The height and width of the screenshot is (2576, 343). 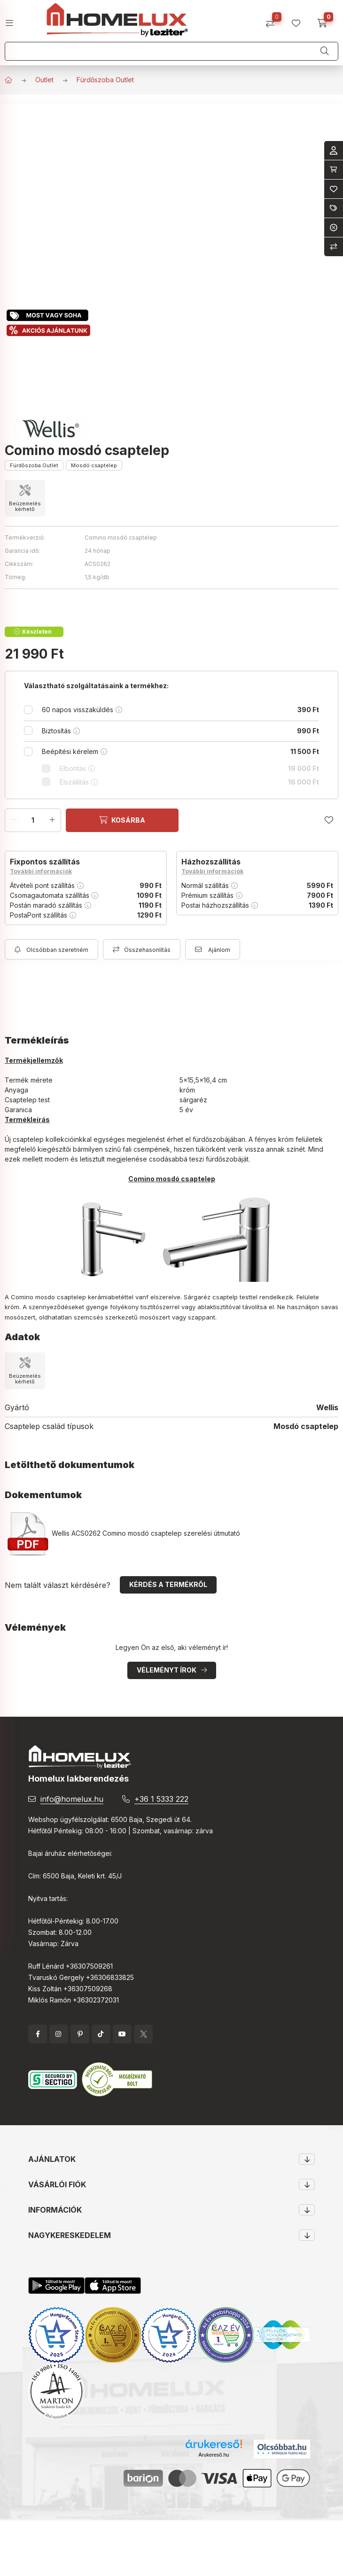 What do you see at coordinates (299, 20) in the screenshot?
I see `[profile button]` at bounding box center [299, 20].